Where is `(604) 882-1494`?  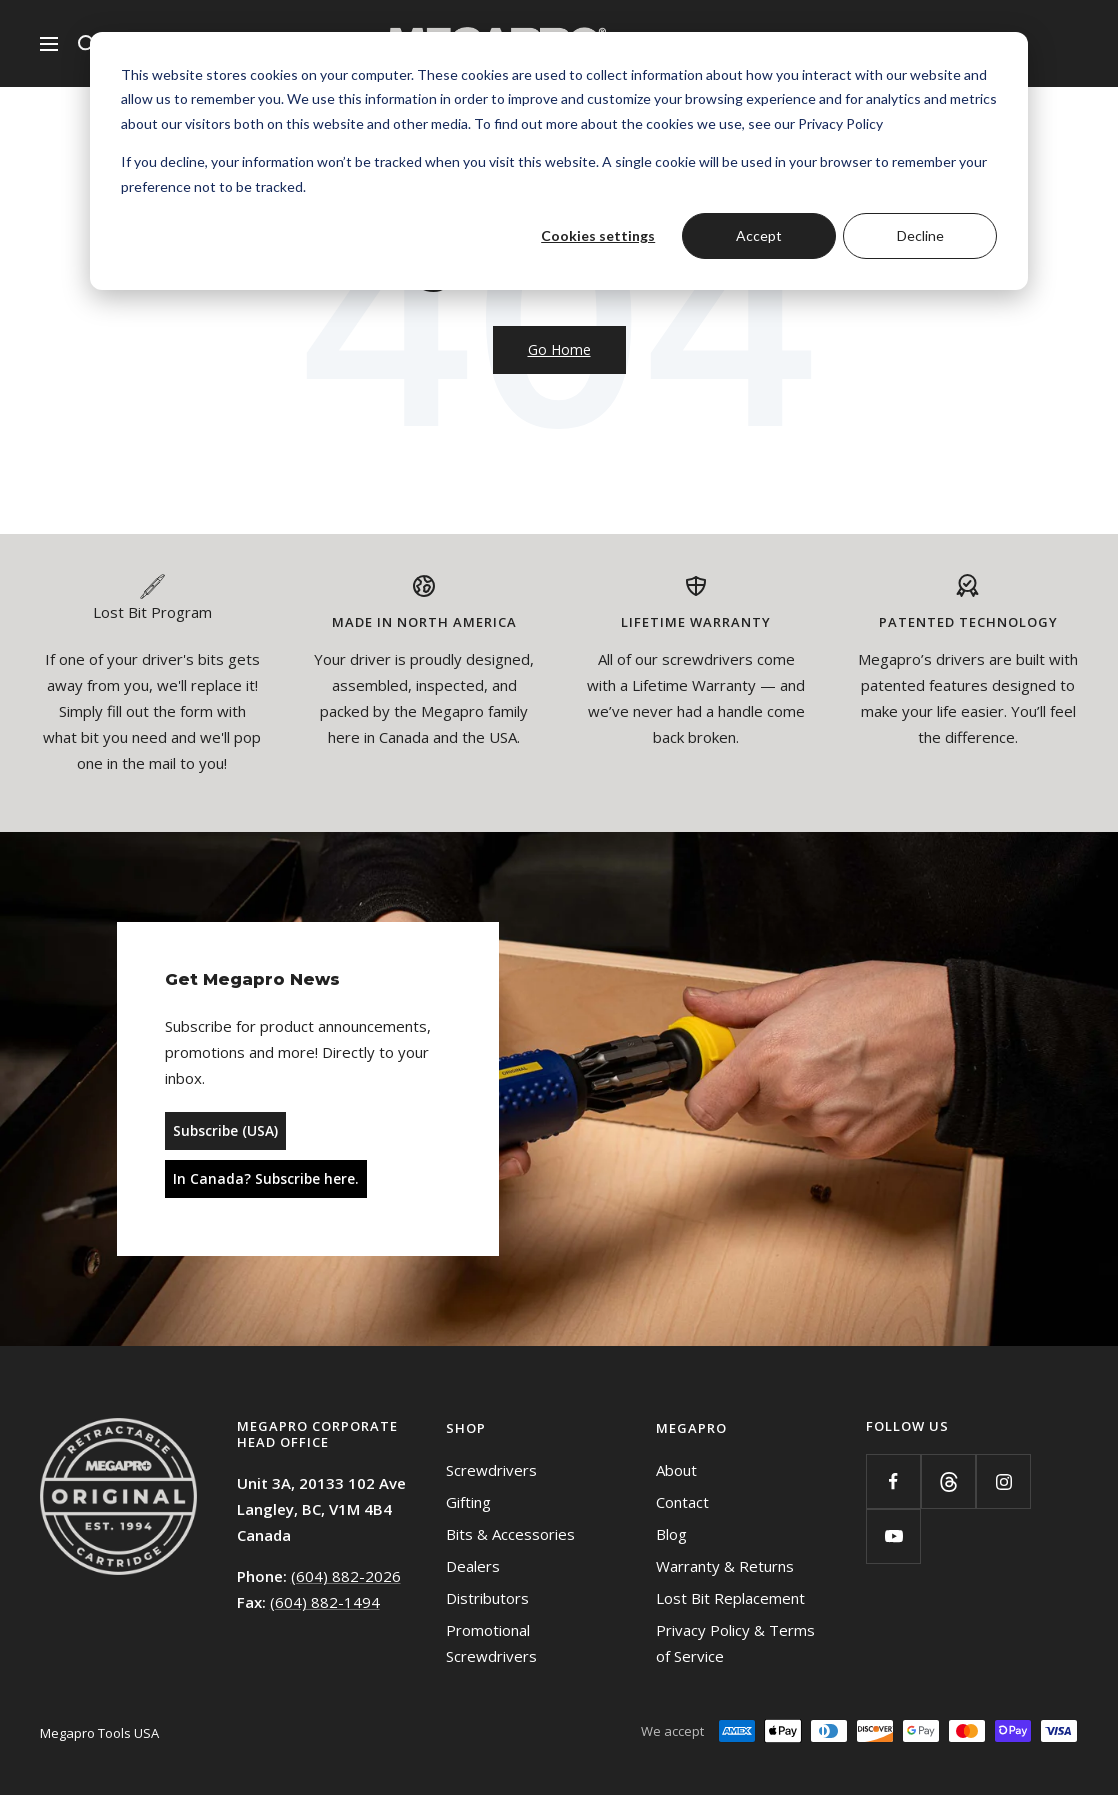
(604) 882-1494 is located at coordinates (325, 1602).